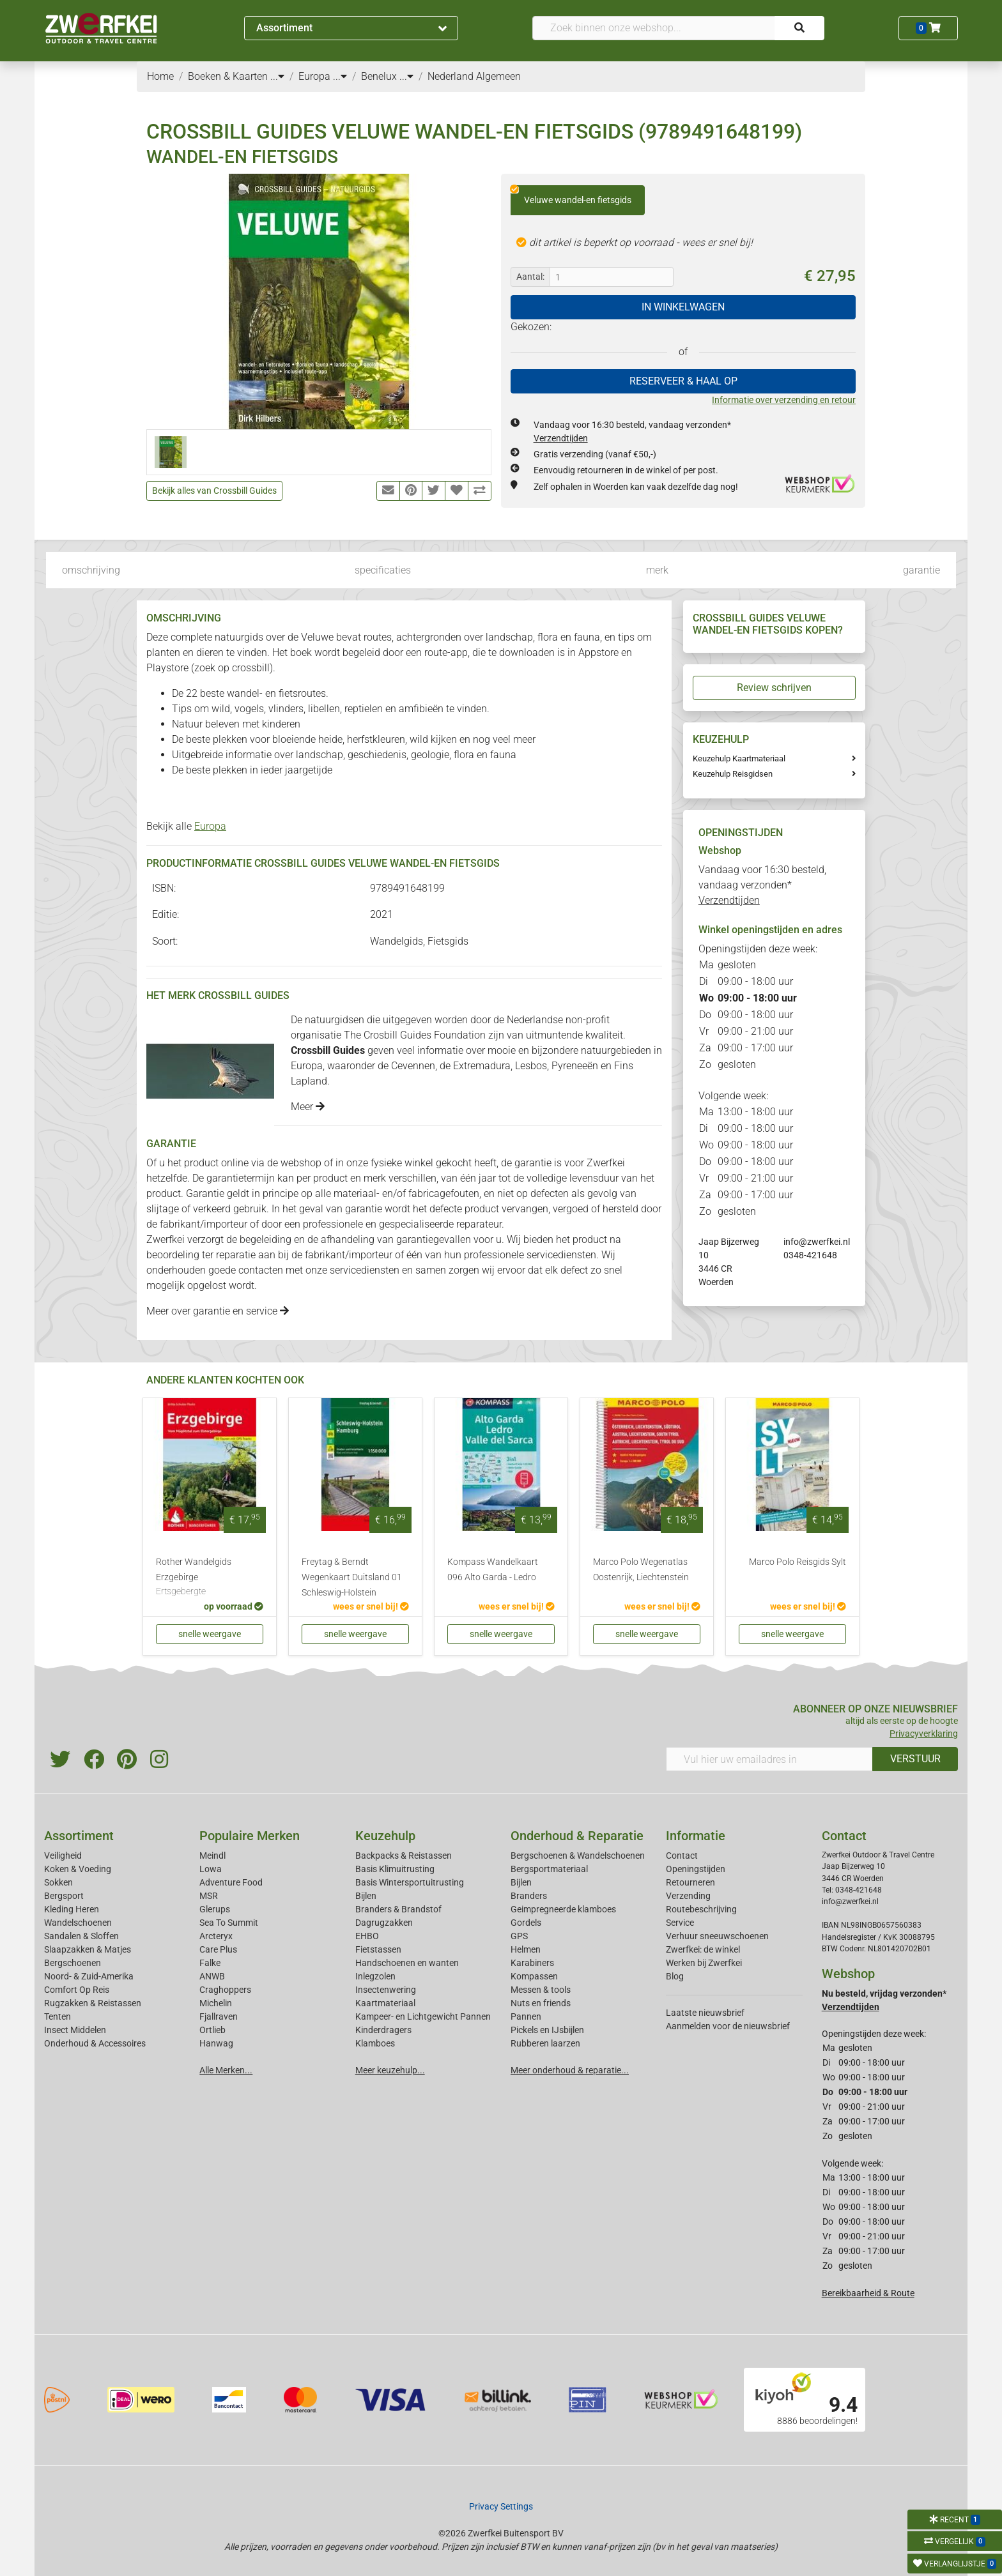  I want to click on VERSTUUR, so click(915, 1759).